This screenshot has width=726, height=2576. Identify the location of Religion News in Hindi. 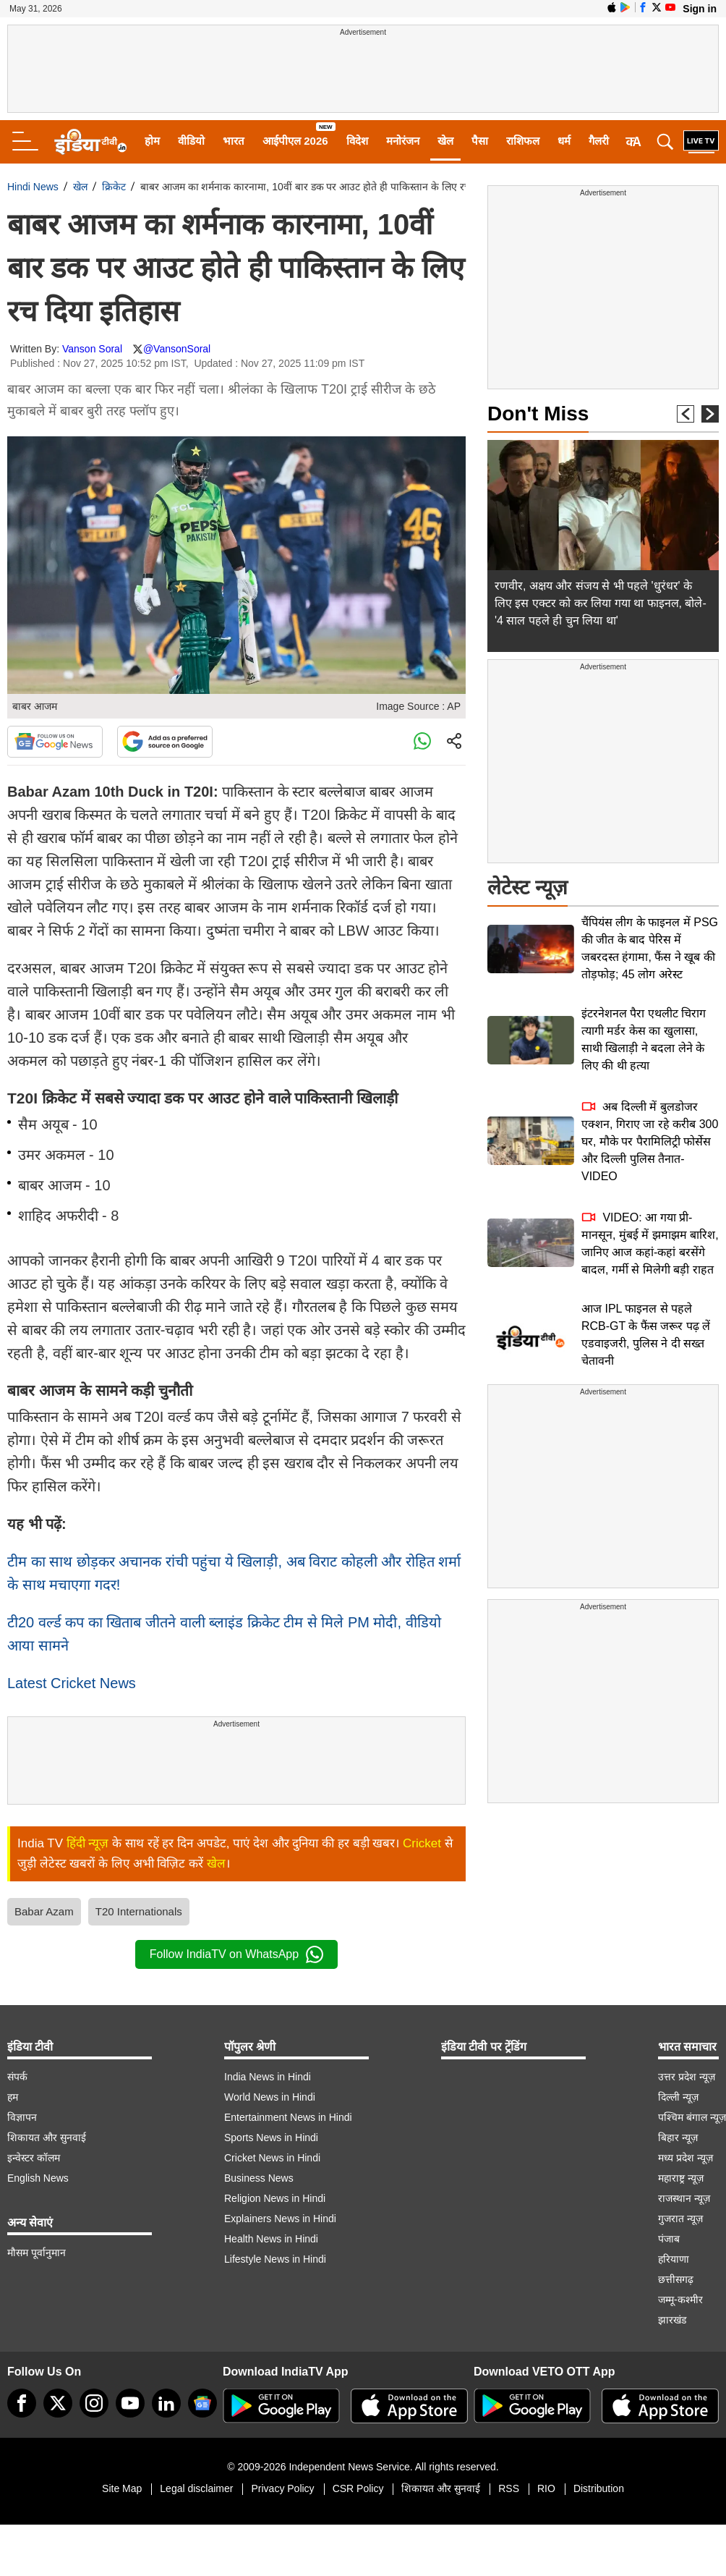
(274, 2198).